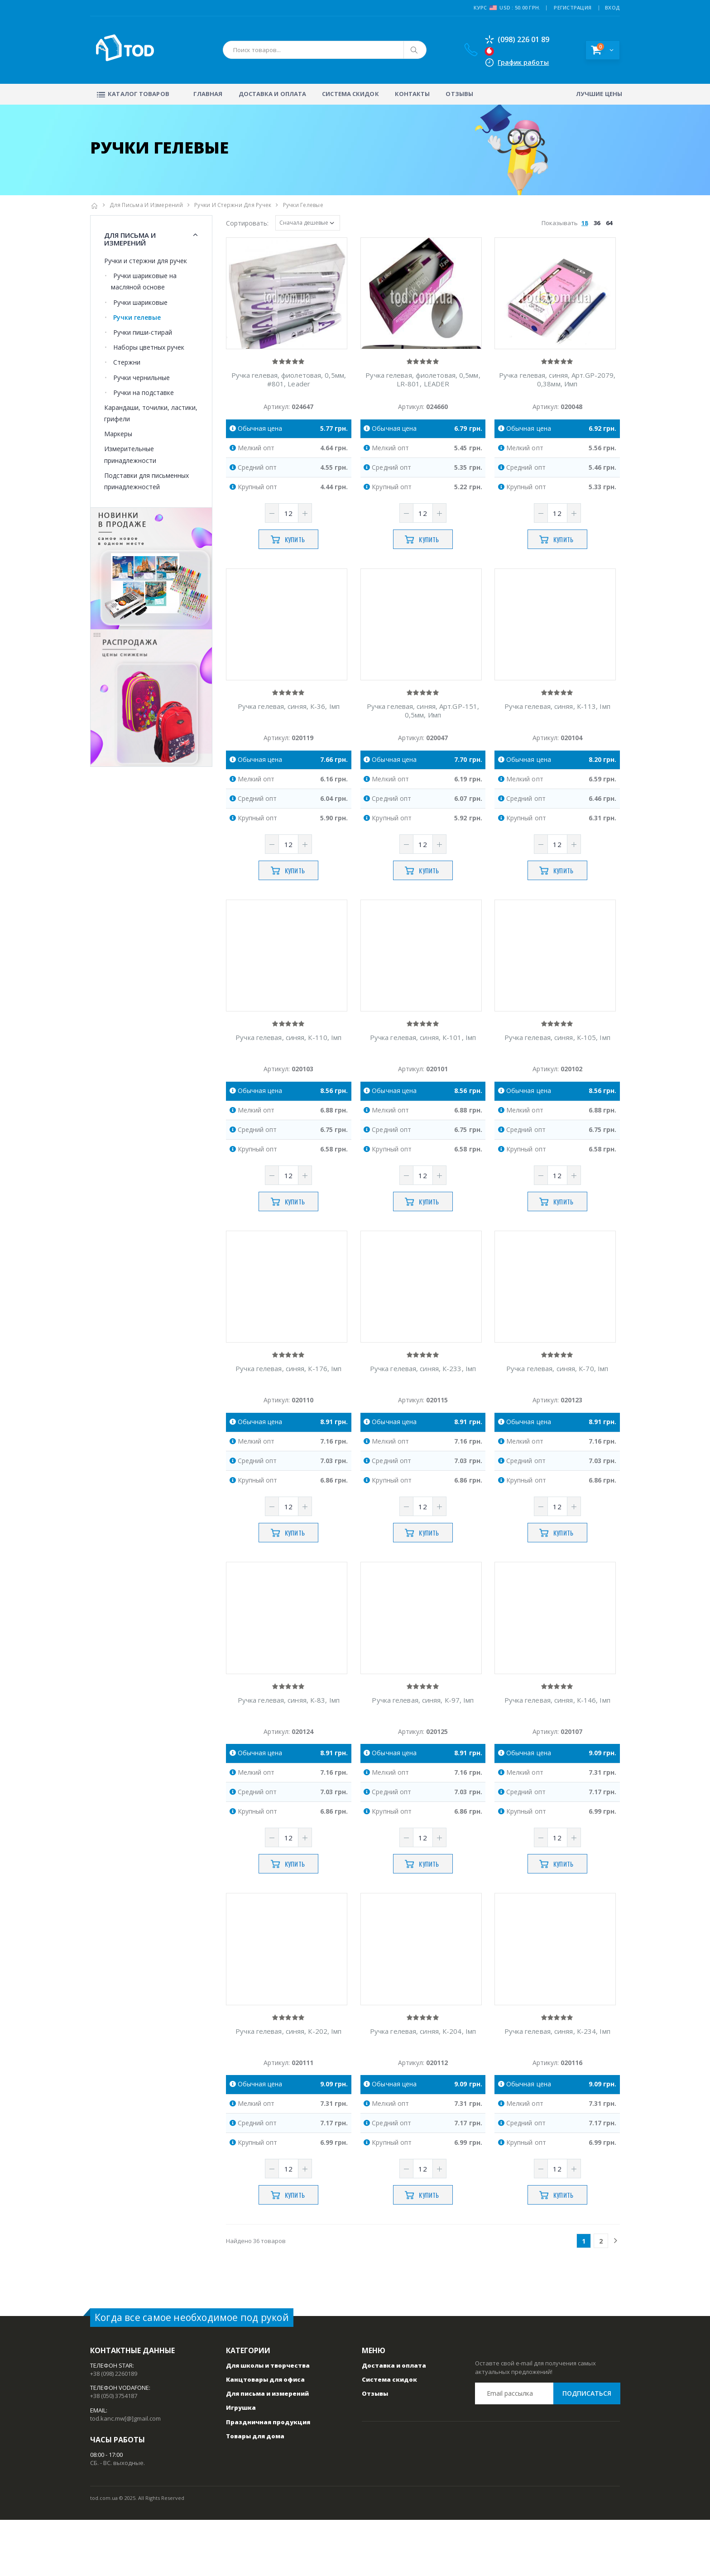  I want to click on Ручка гелевая, синяя, Арт.GP-151, 0,5мм, Имп, so click(423, 729).